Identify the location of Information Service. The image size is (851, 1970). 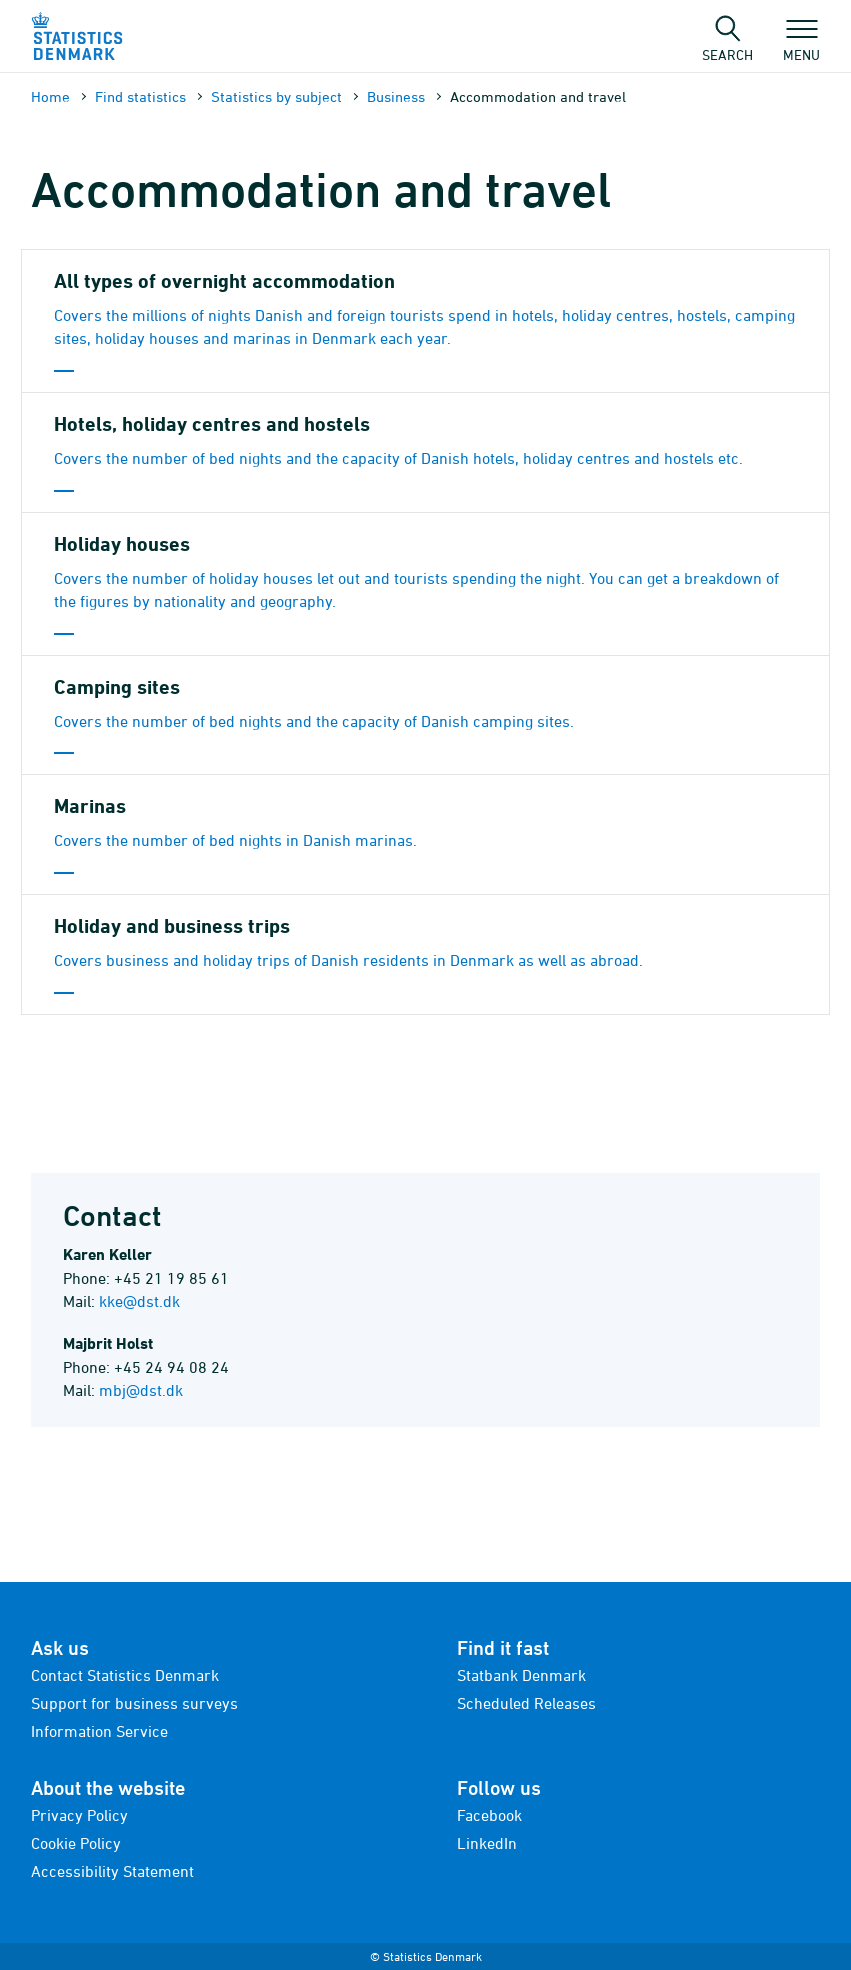
(99, 1731).